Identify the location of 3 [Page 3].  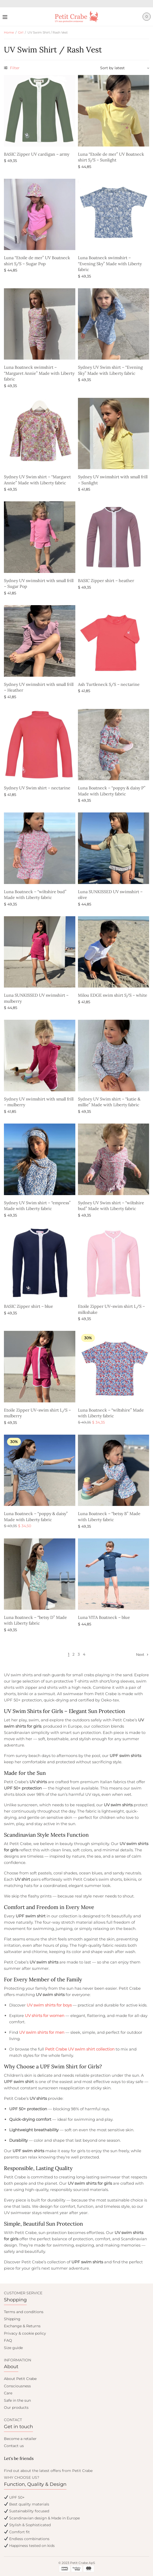
(79, 1654).